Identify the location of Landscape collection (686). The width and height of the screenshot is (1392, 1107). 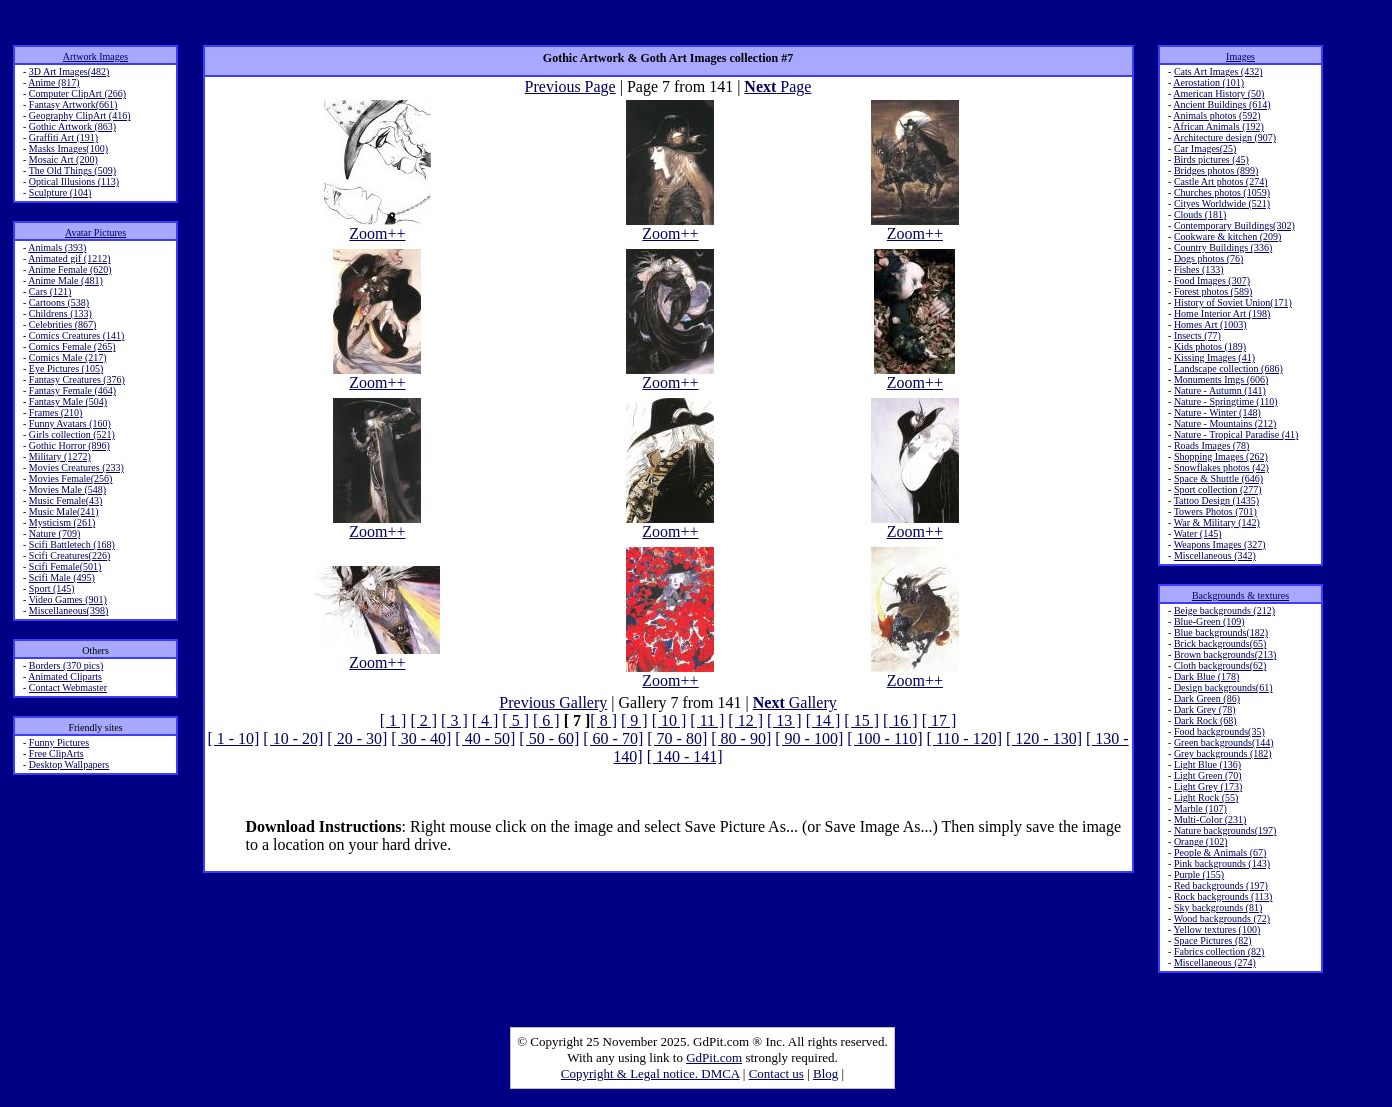
(1228, 368).